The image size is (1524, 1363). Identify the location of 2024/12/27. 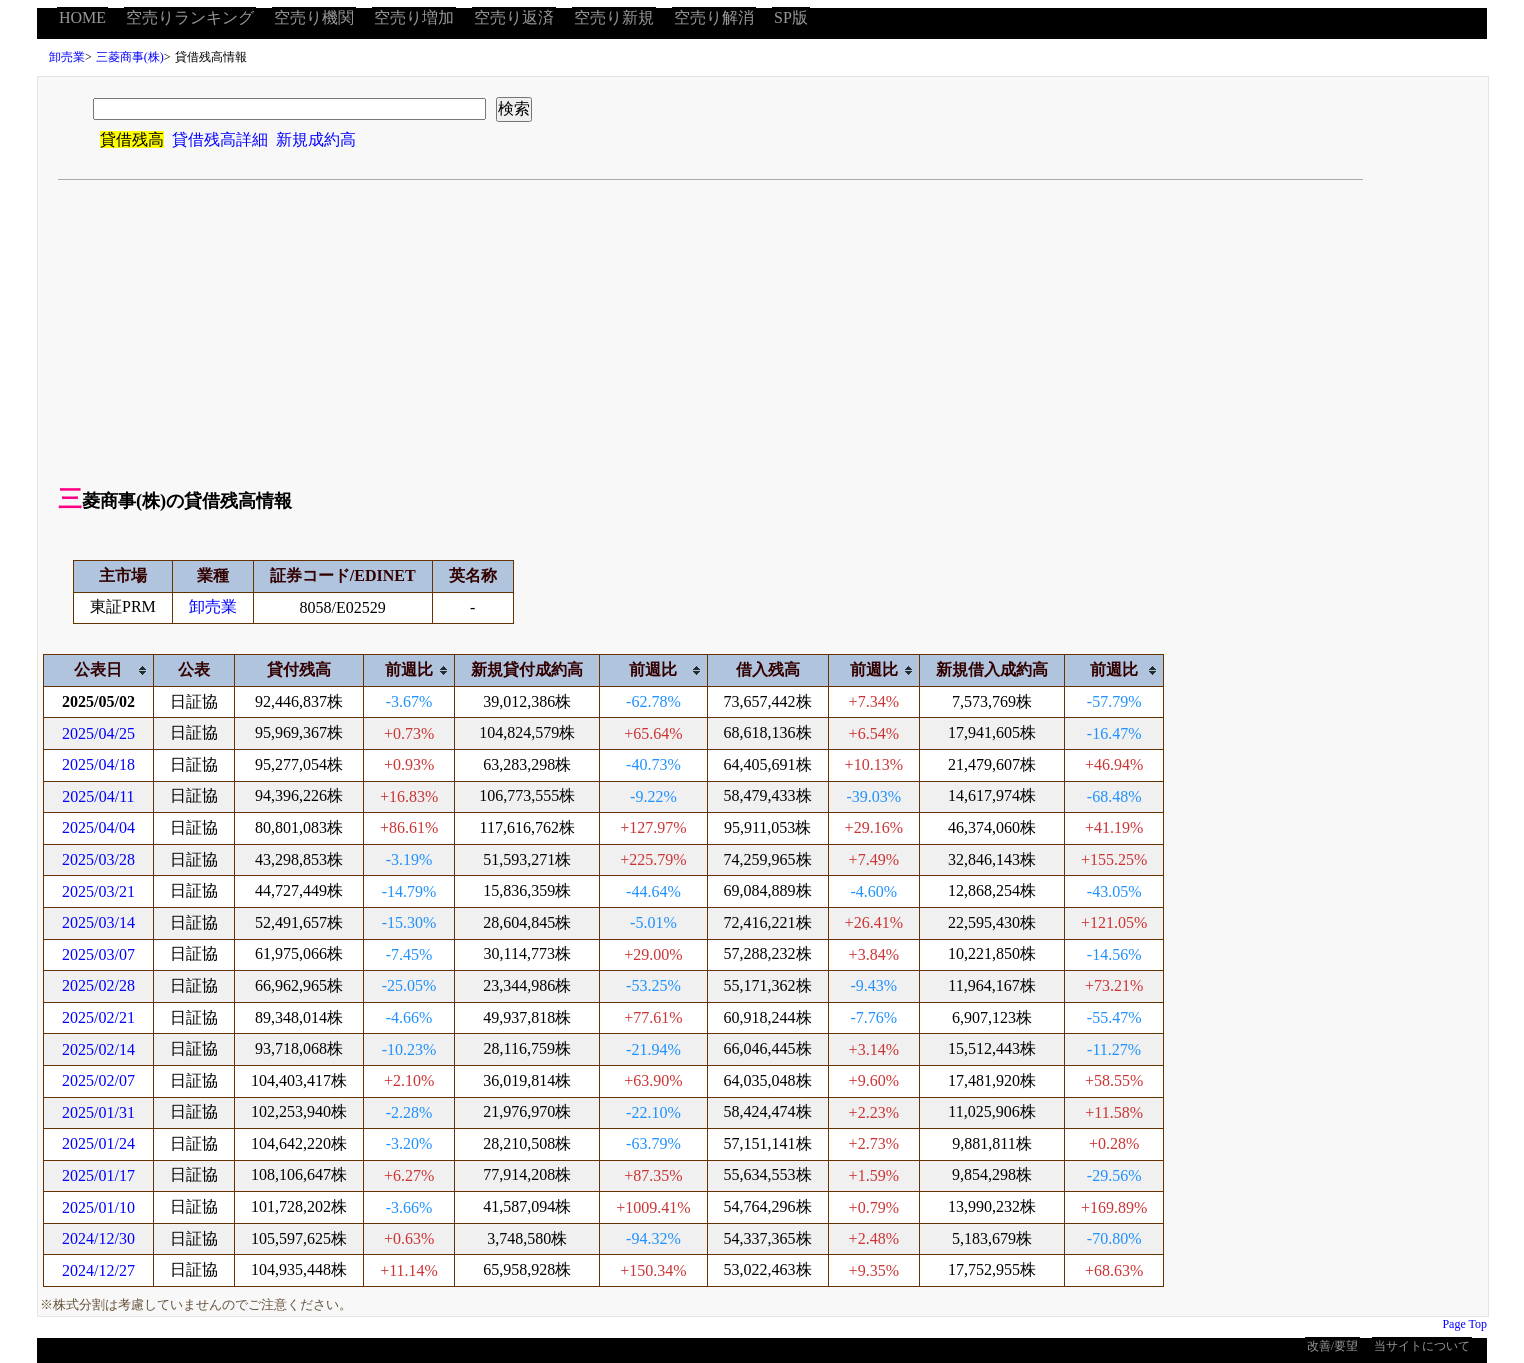
(98, 1270).